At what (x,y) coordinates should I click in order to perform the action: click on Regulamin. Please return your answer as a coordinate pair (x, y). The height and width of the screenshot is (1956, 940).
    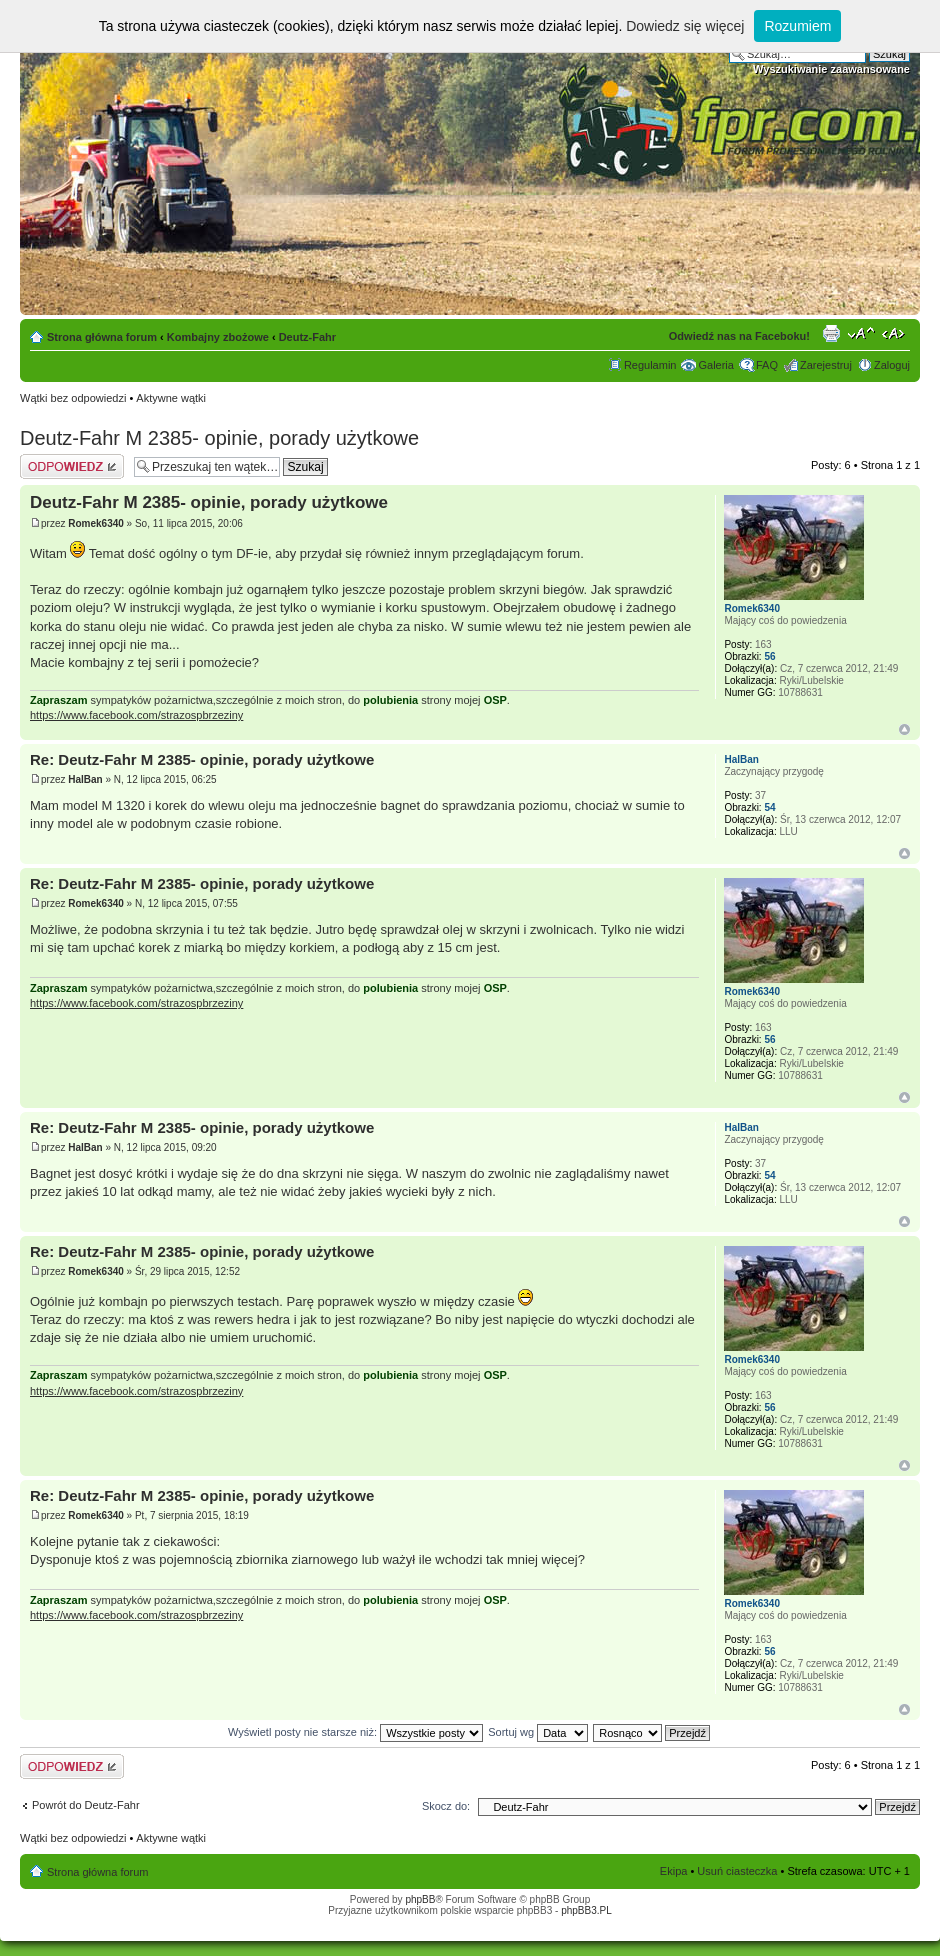
    Looking at the image, I should click on (650, 365).